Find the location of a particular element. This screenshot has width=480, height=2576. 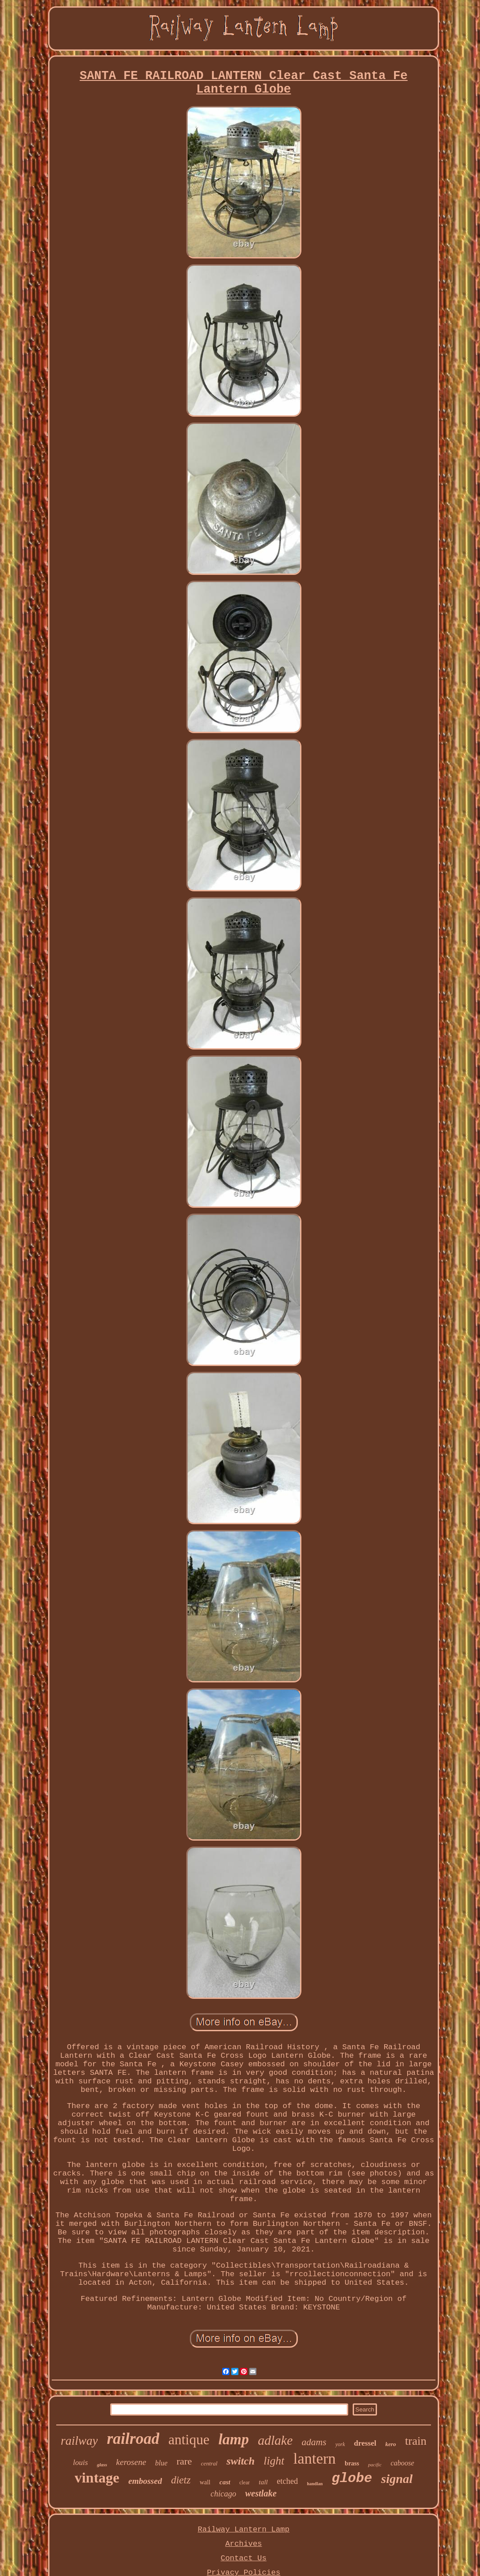

kerosene is located at coordinates (131, 2462).